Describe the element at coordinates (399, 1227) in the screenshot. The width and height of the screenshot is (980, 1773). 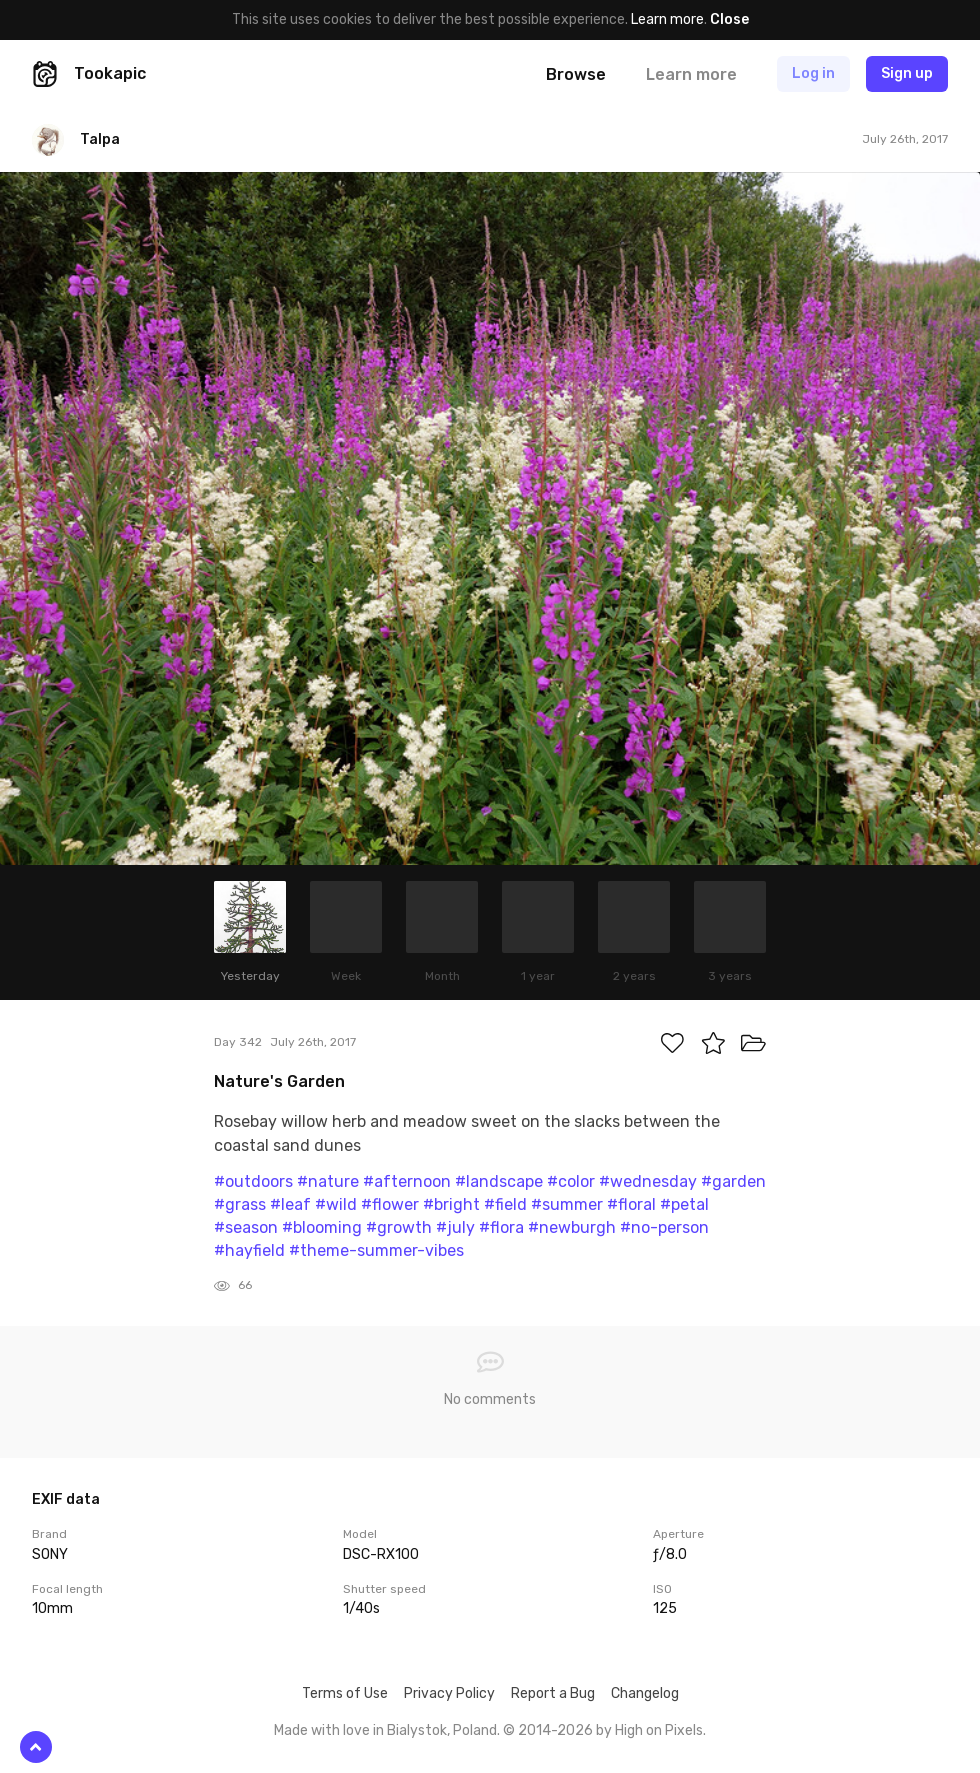
I see `#growth` at that location.